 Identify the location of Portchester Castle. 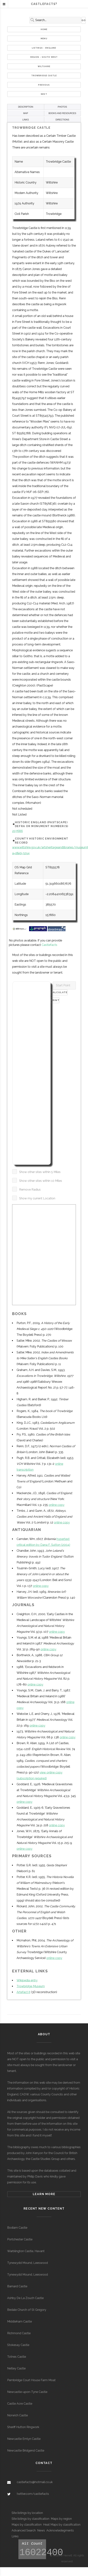
(19, 2239).